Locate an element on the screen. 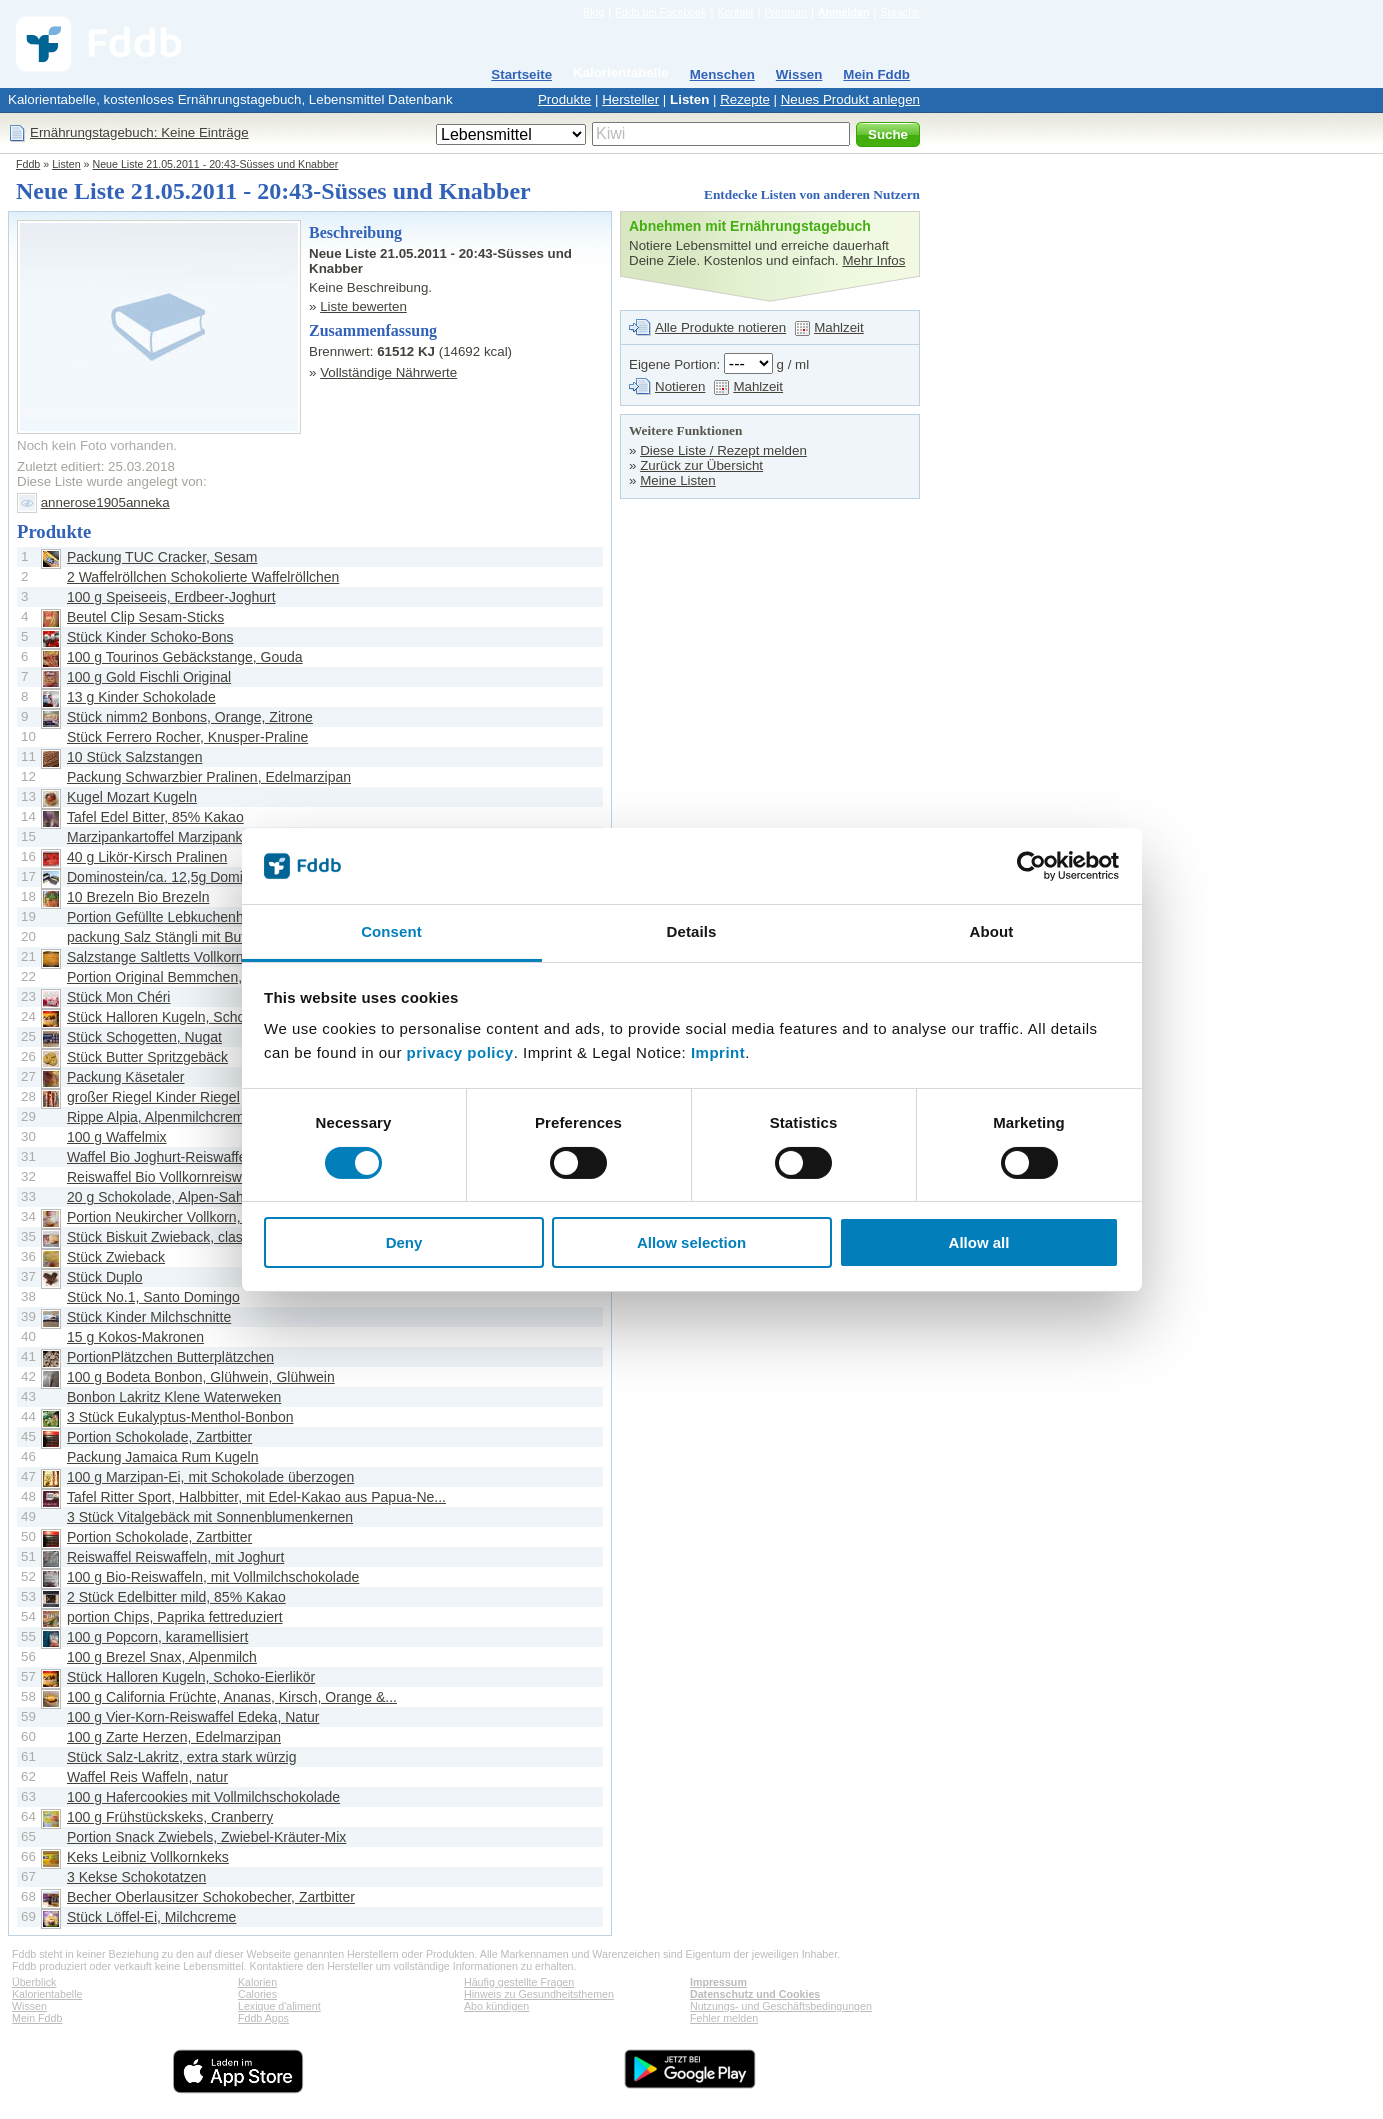 This screenshot has height=2119, width=1383. packung Salz Stängli mit Butter, Hefegebäckstangen is located at coordinates (230, 937).